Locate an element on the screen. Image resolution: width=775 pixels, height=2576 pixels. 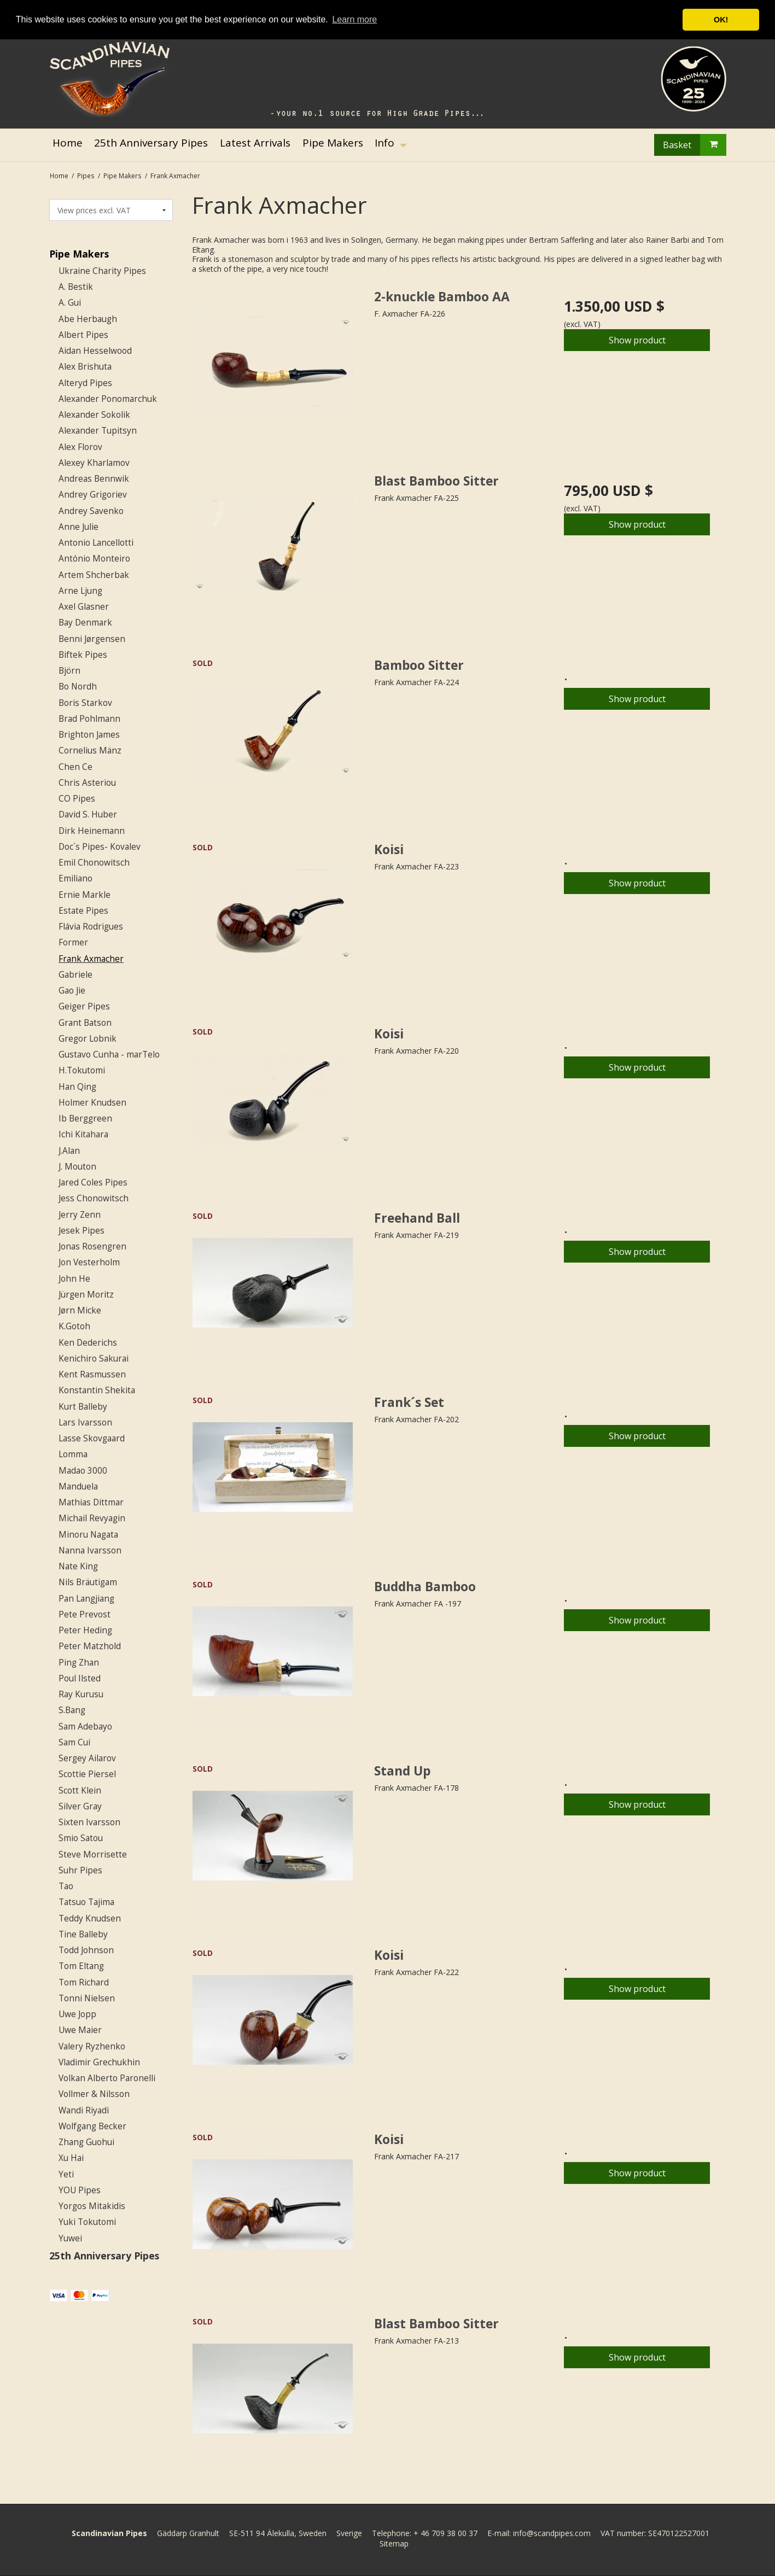
Jonas Rosengren is located at coordinates (92, 1246).